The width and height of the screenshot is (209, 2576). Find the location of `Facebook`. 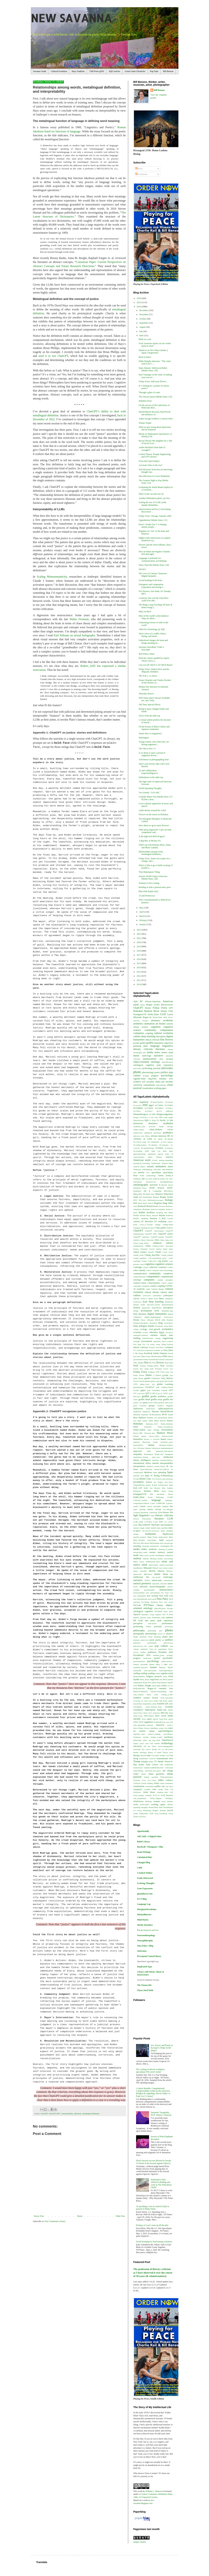

Facebook is located at coordinates (148, 1353).